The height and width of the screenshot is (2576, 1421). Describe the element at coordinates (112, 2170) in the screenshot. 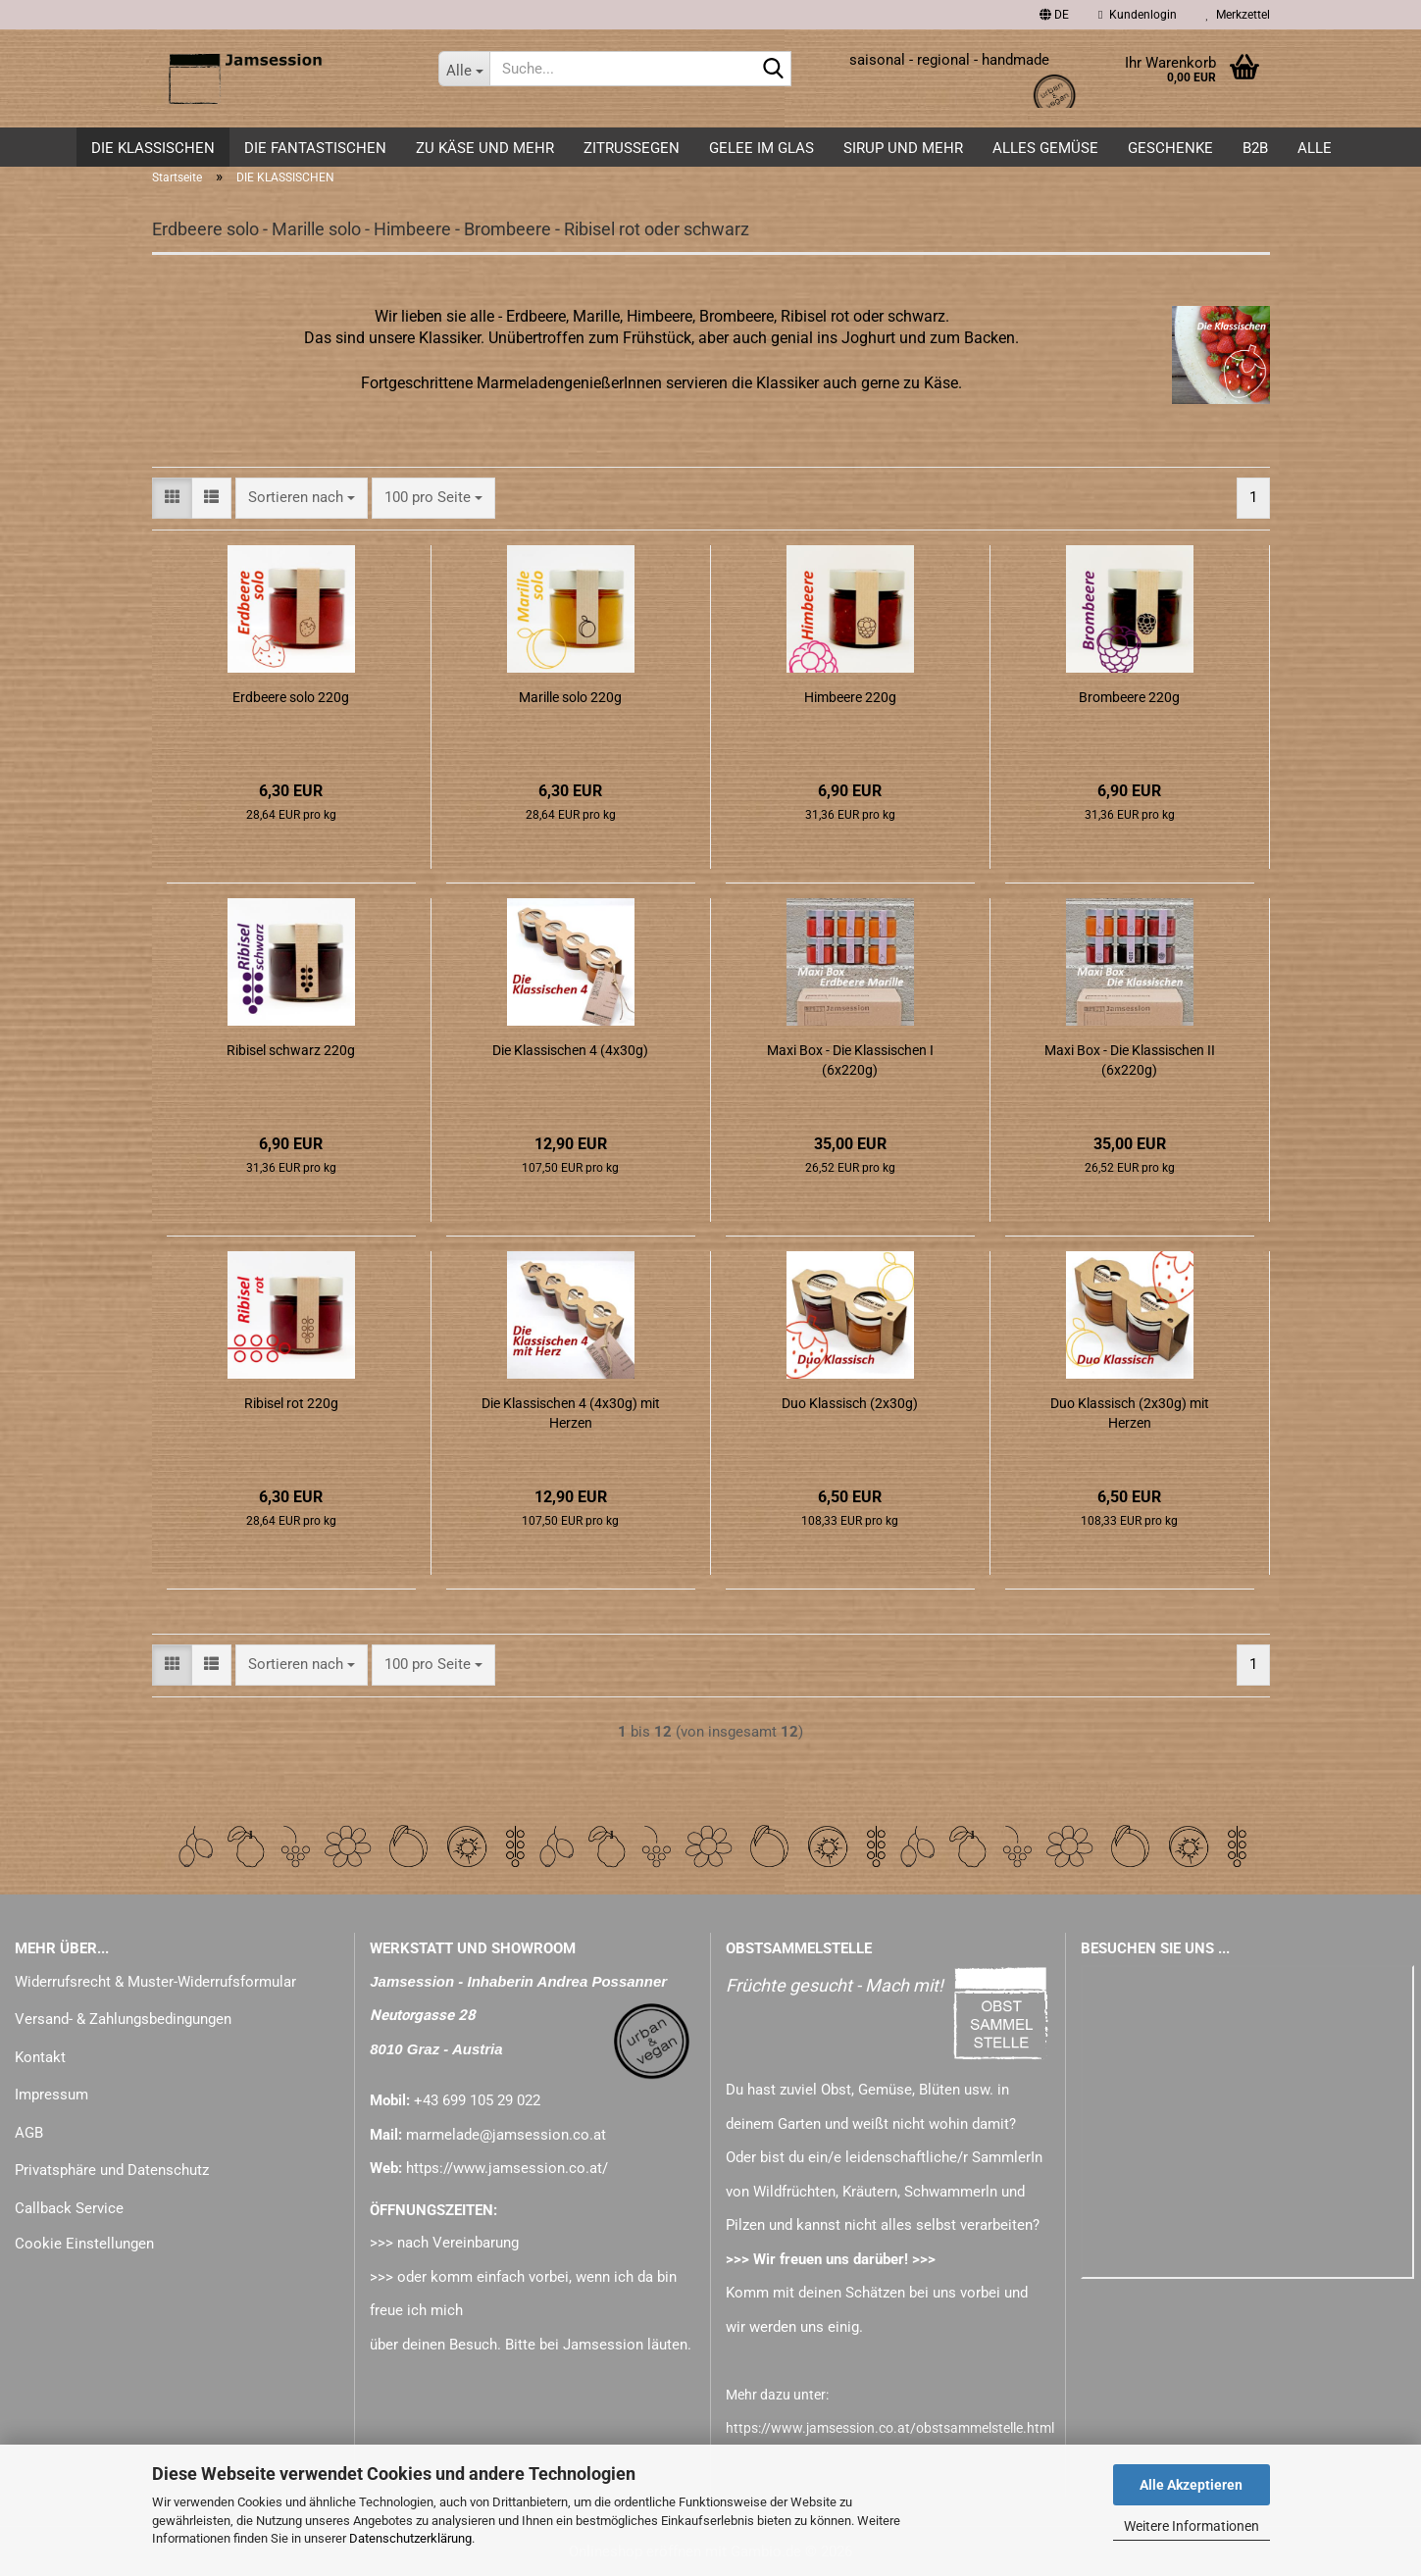

I see `Privatsphäre und Datenschutz` at that location.